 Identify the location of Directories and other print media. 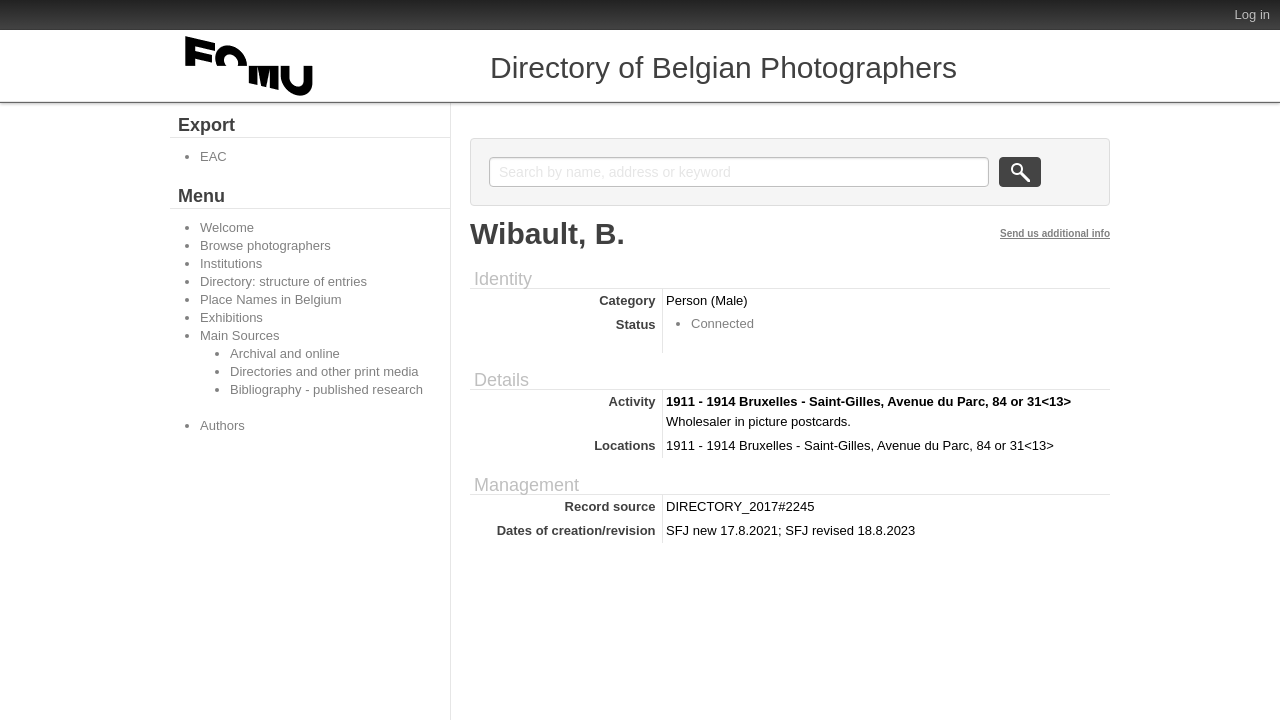
(324, 371).